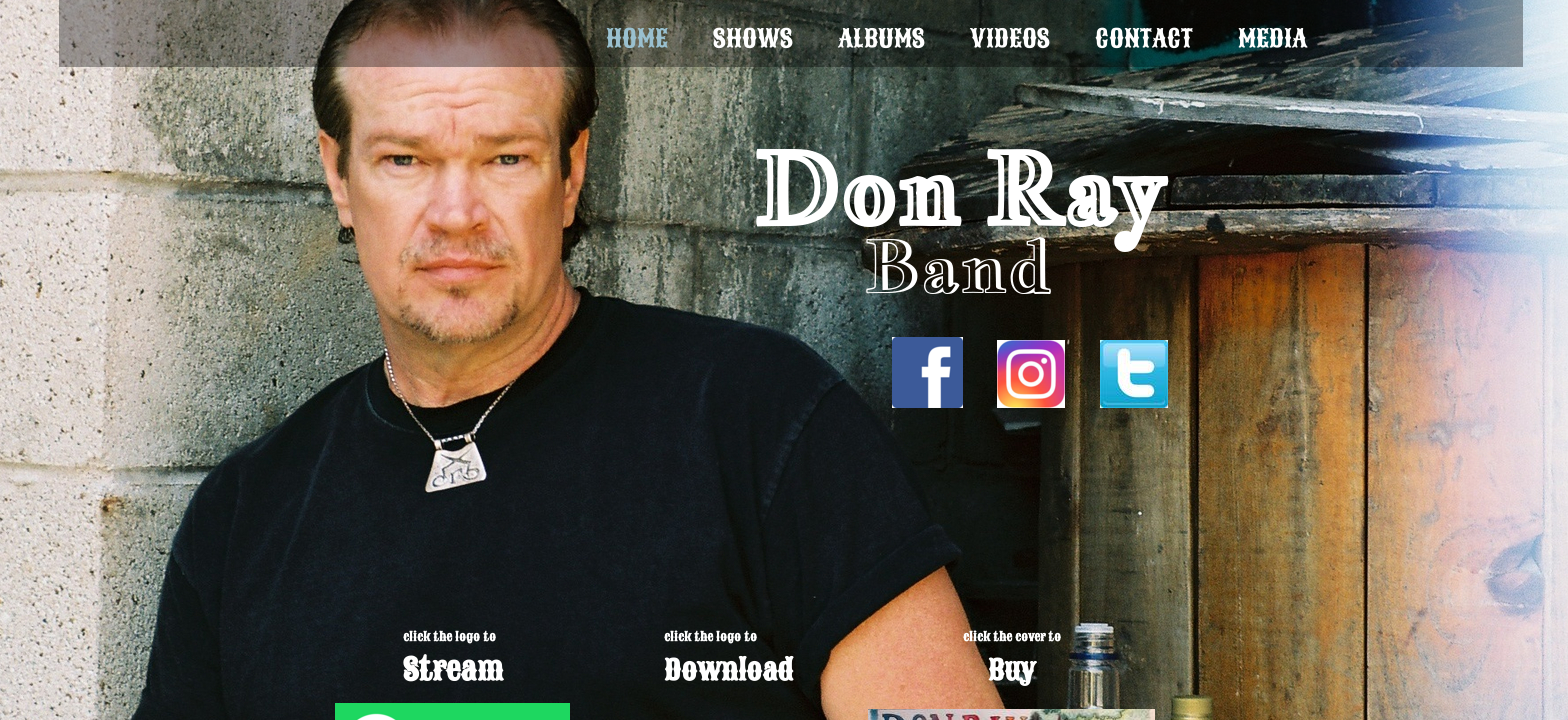 The width and height of the screenshot is (1568, 720). What do you see at coordinates (1010, 38) in the screenshot?
I see `Videos` at bounding box center [1010, 38].